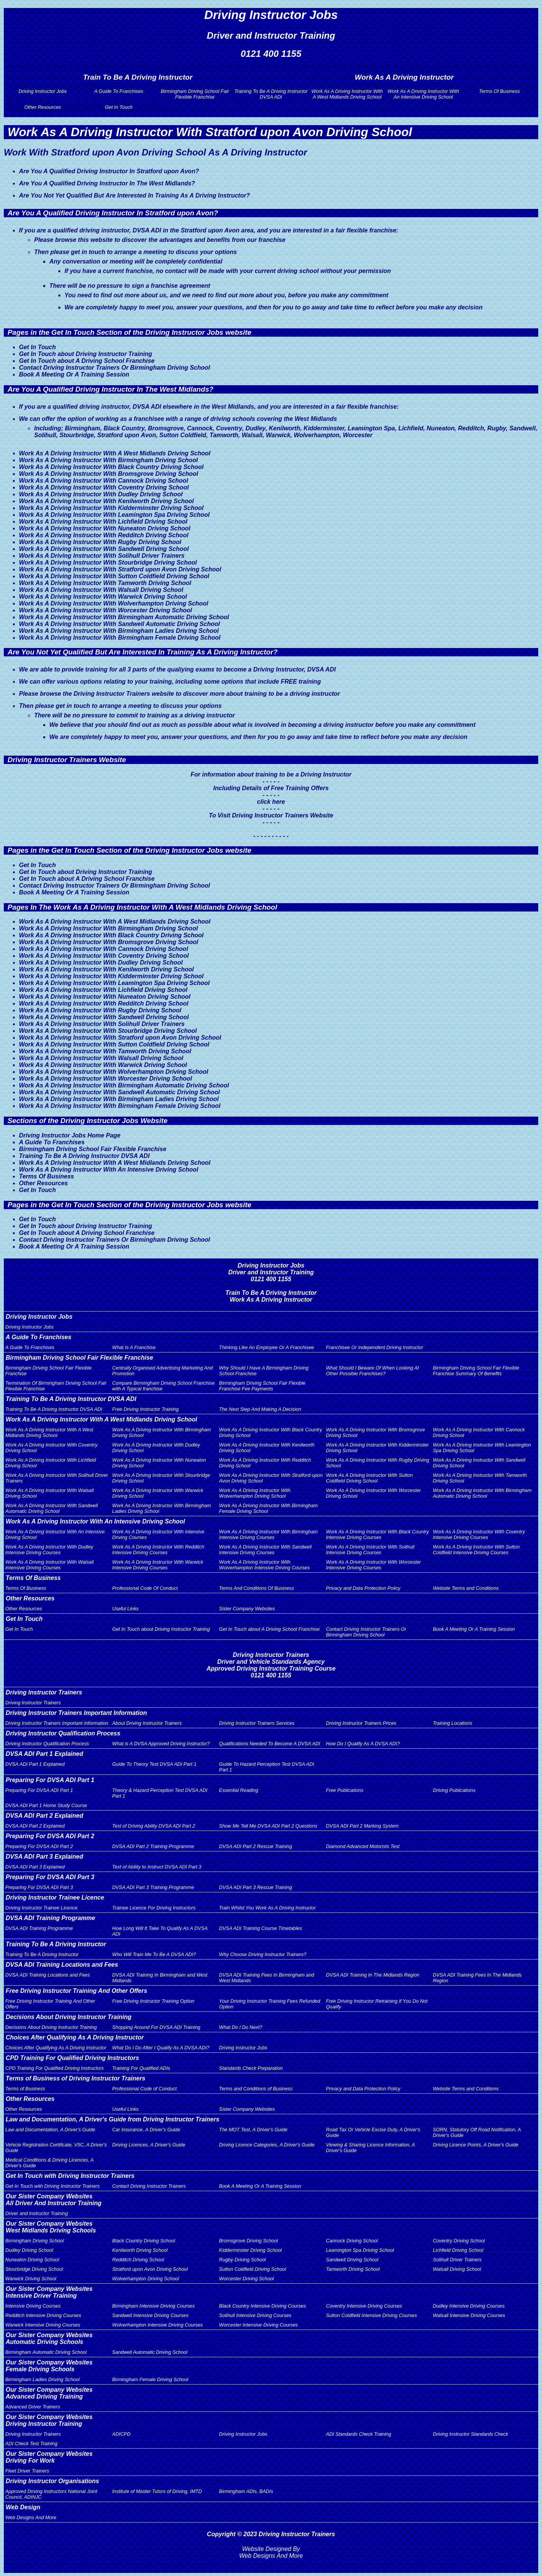 The width and height of the screenshot is (542, 2576). I want to click on Work As A Driving Instructor With Wolverhampton Intensive Driving Courses, so click(264, 1564).